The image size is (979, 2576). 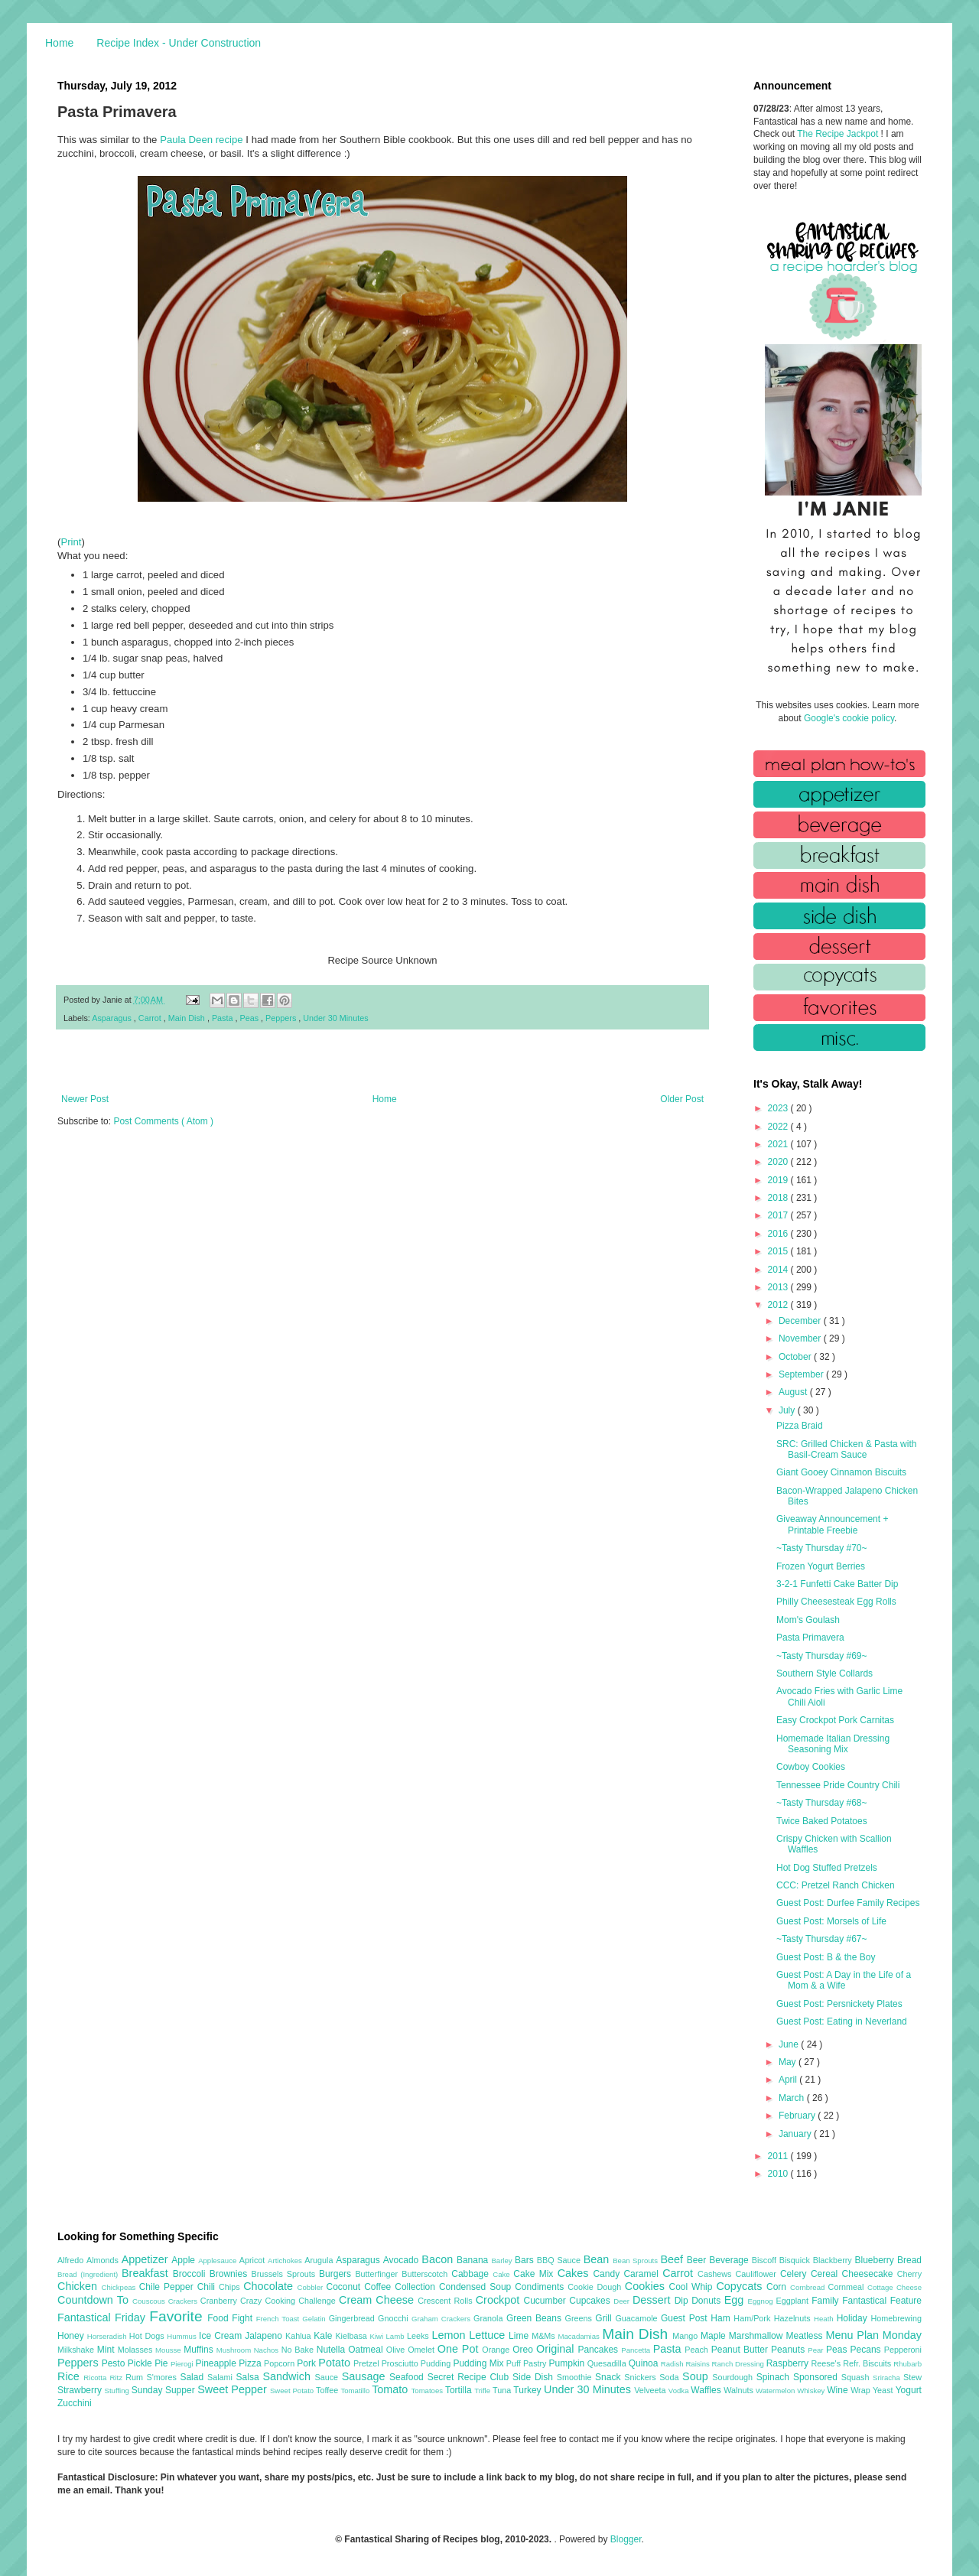 I want to click on Pierogi, so click(x=183, y=2364).